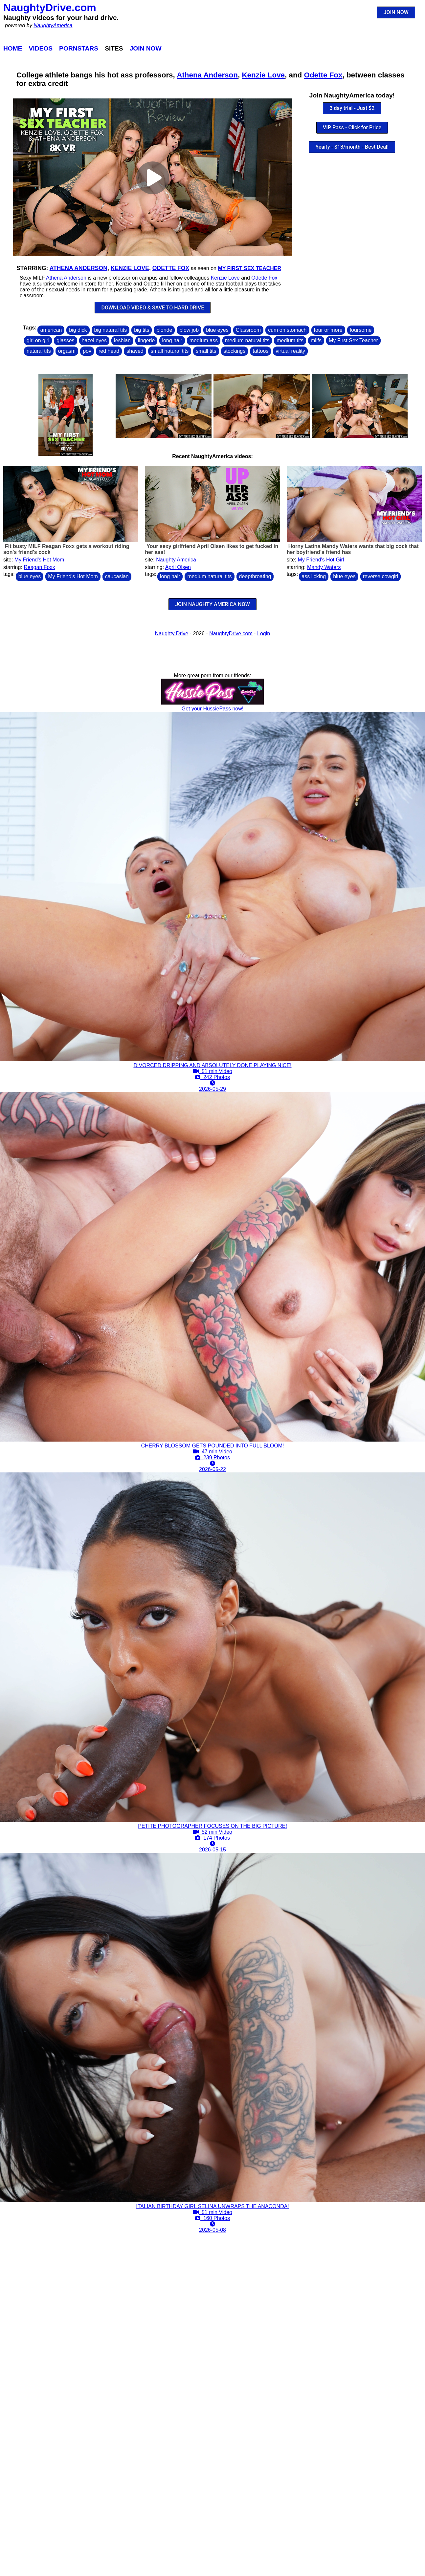 The height and width of the screenshot is (2576, 425). I want to click on blonde, so click(164, 330).